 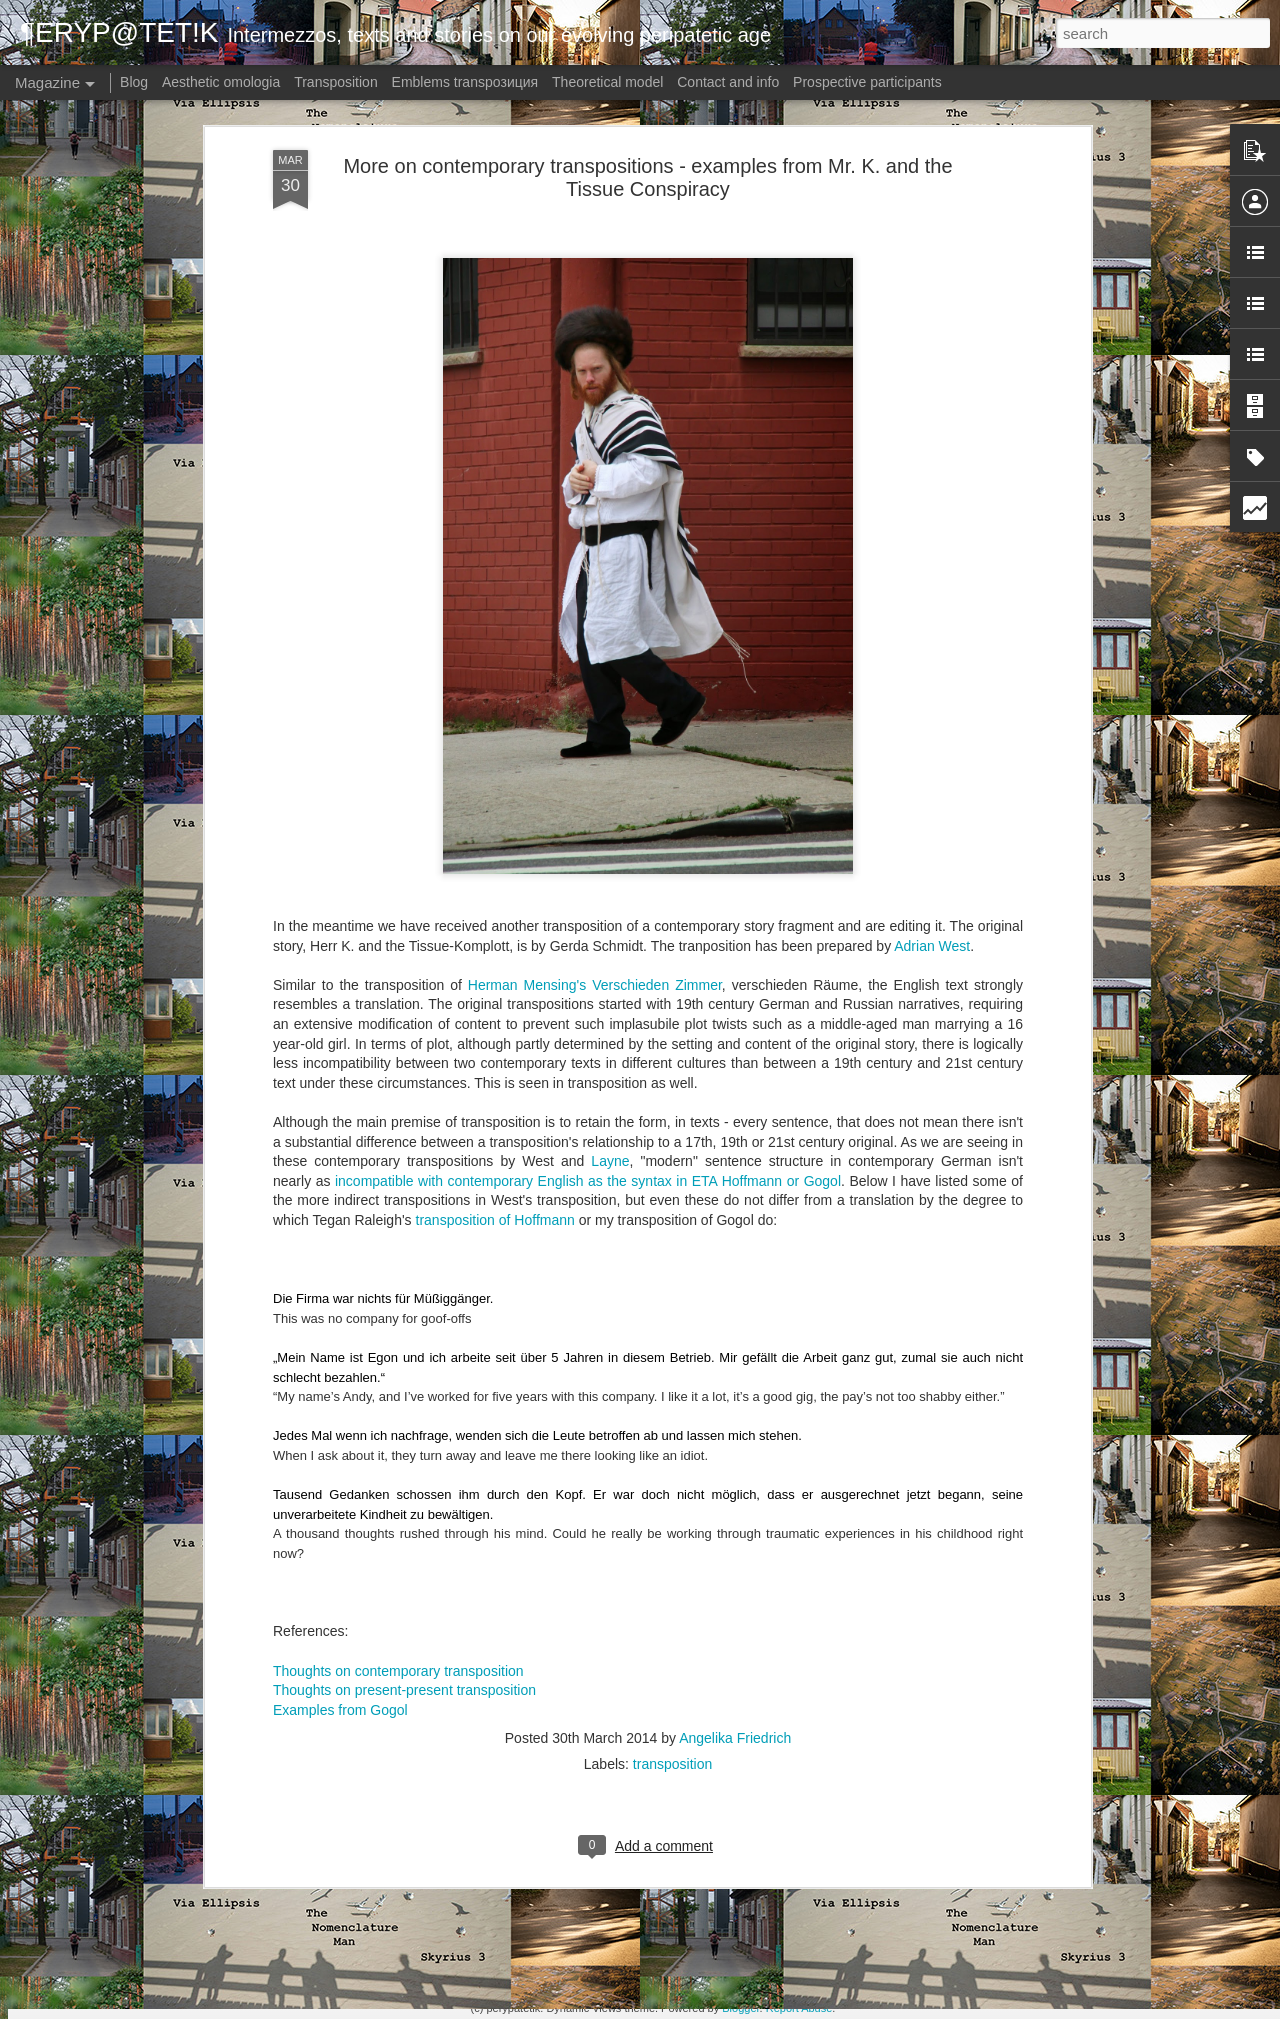 What do you see at coordinates (607, 82) in the screenshot?
I see `Theoretical model` at bounding box center [607, 82].